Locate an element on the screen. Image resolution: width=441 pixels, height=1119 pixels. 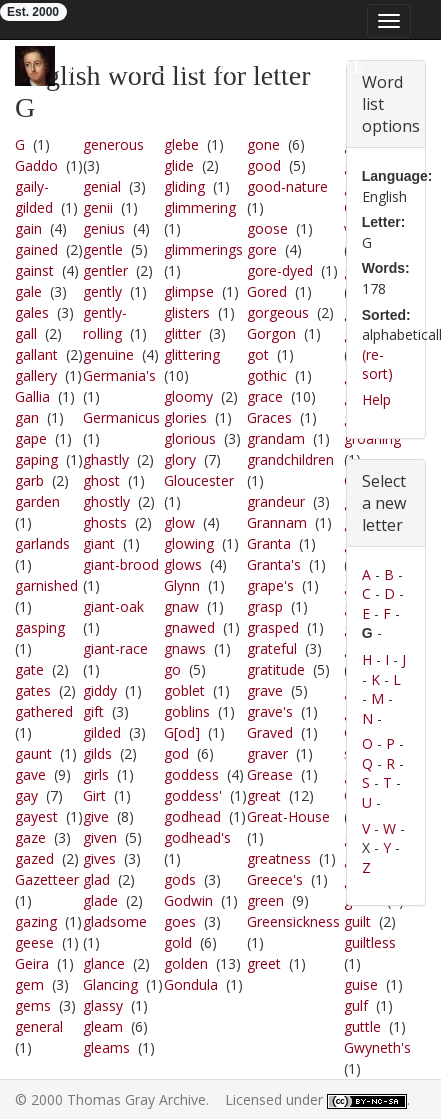
glories is located at coordinates (185, 417).